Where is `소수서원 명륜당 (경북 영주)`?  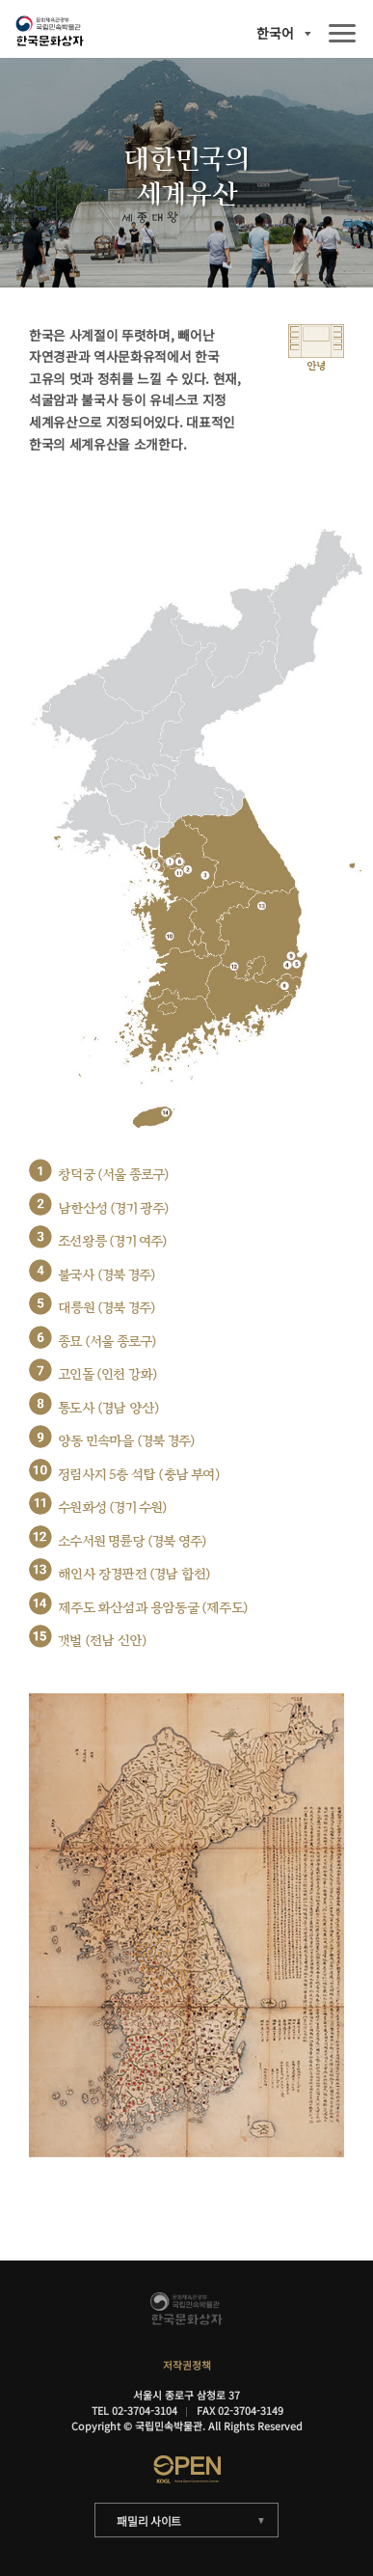
소수서원 명륜당 (경북 영주) is located at coordinates (132, 1541).